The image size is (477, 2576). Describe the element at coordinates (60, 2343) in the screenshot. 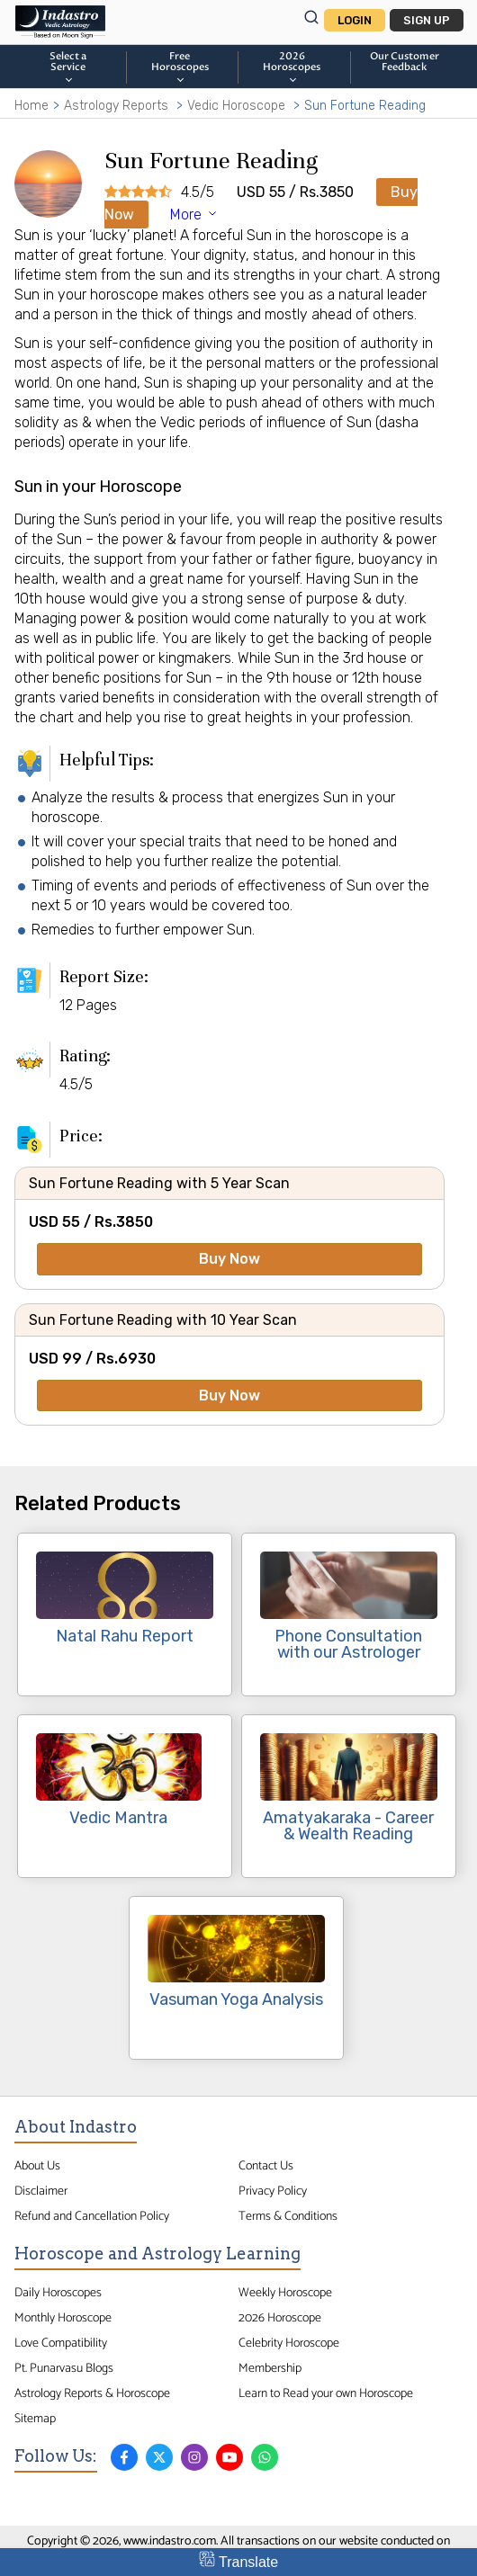

I see `Love Compatibility` at that location.